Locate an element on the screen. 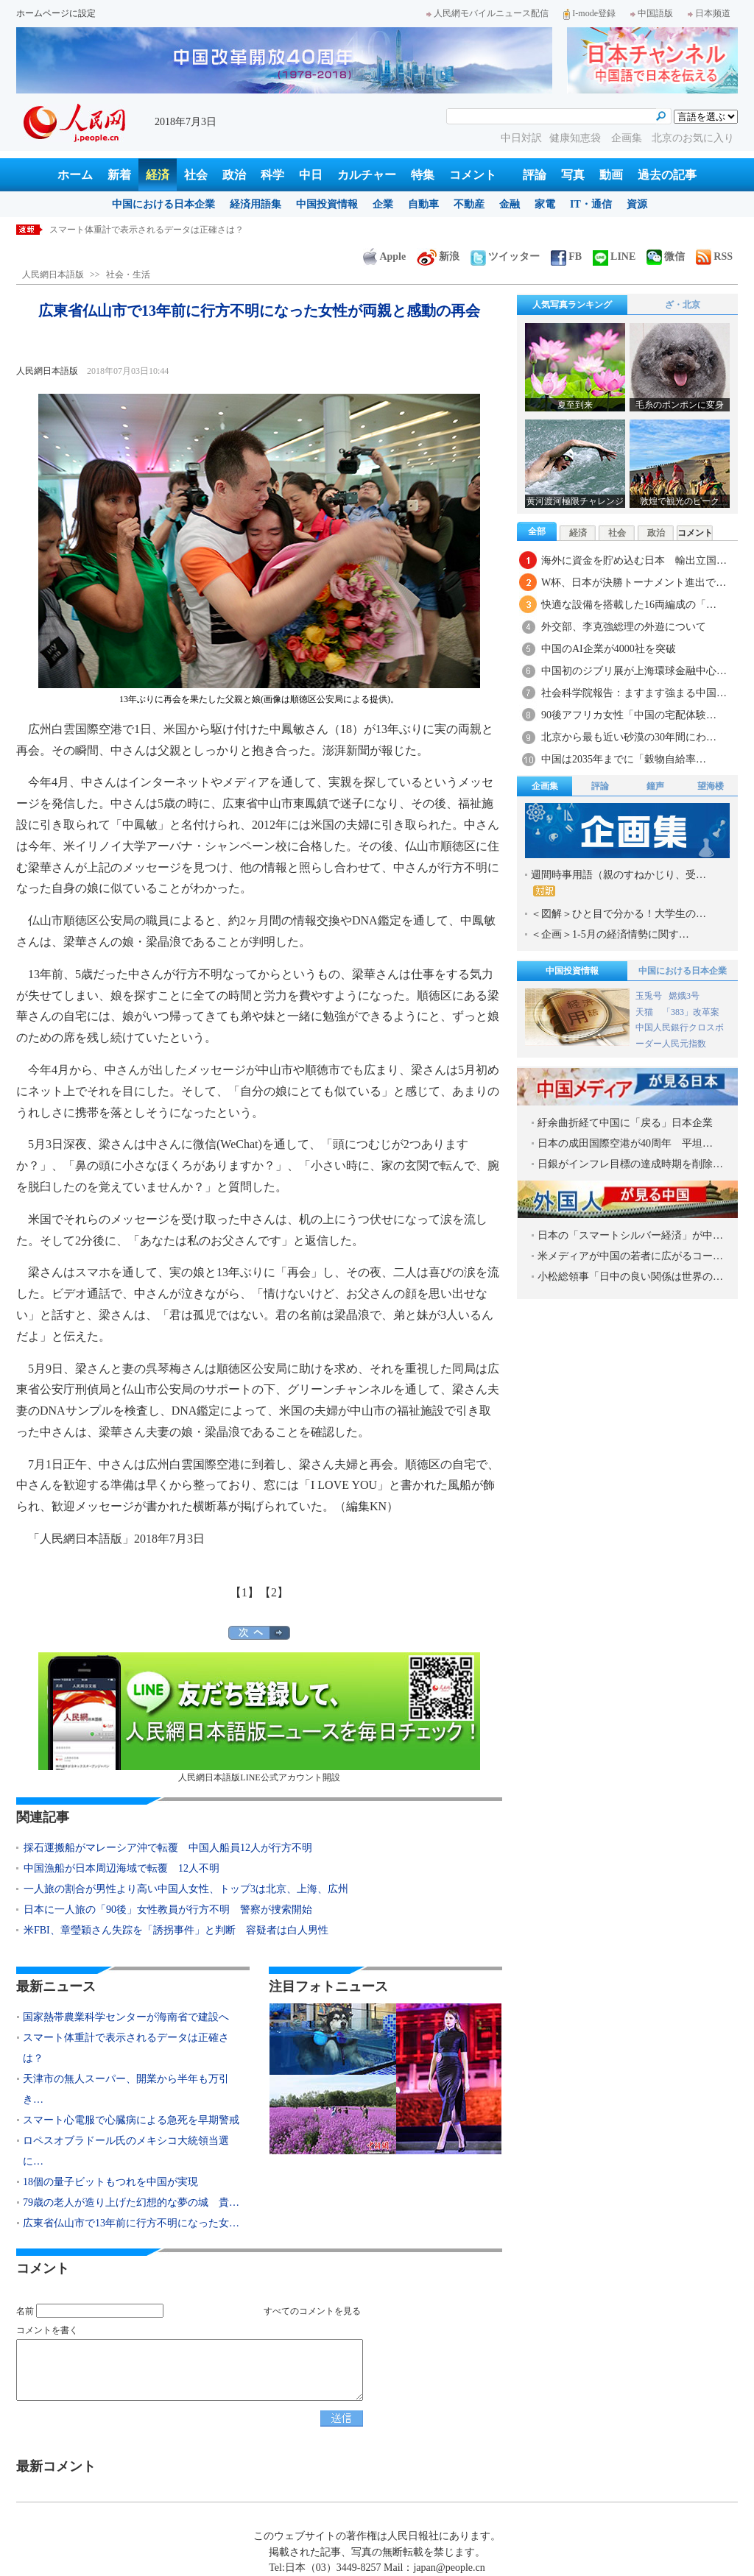  日本频道 is located at coordinates (709, 13).